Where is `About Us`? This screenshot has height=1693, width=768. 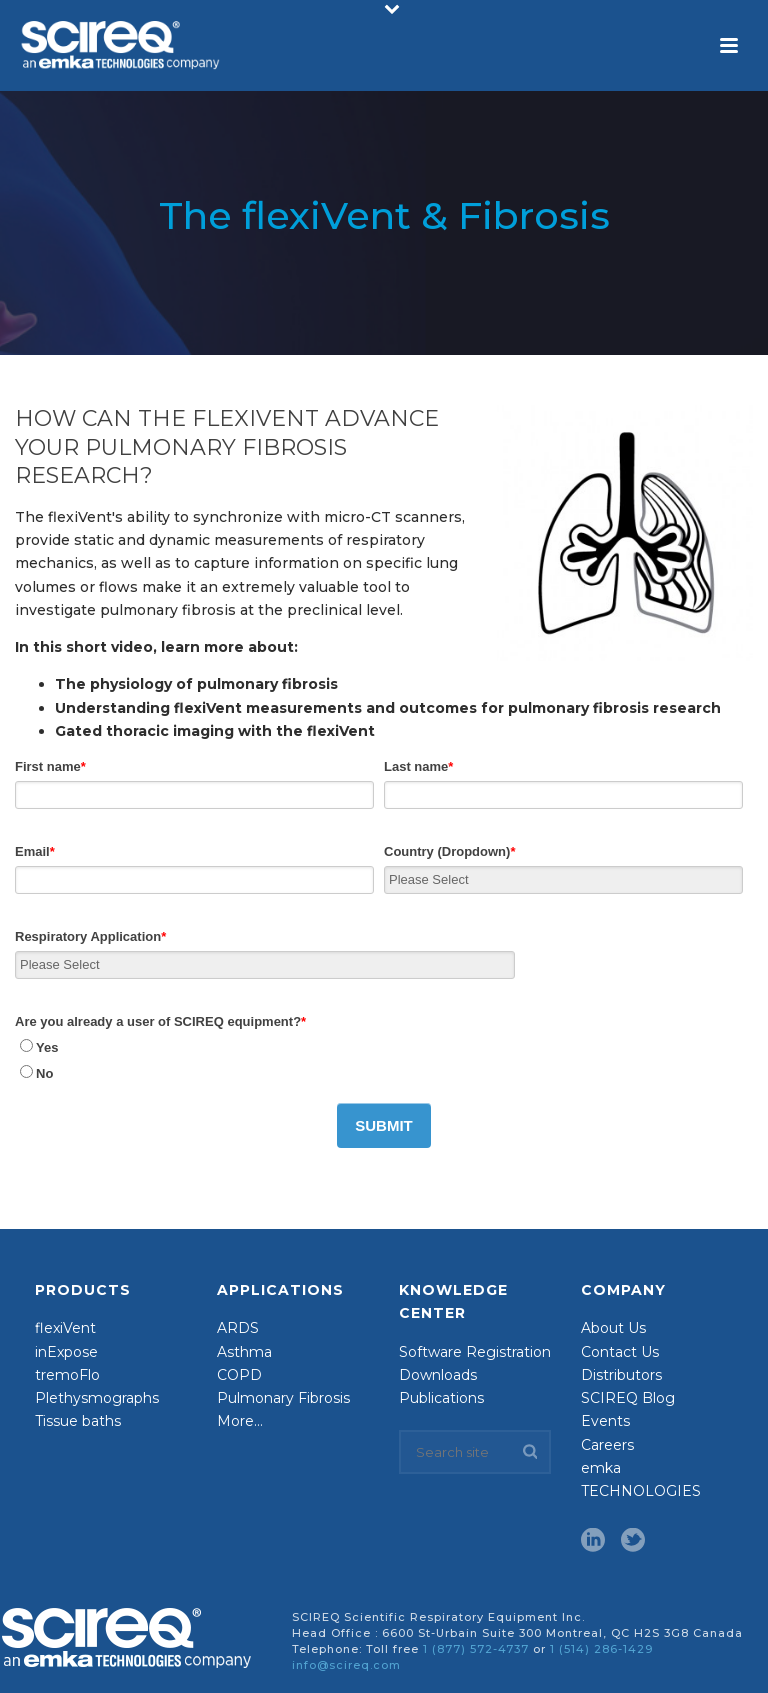
About Us is located at coordinates (613, 1328).